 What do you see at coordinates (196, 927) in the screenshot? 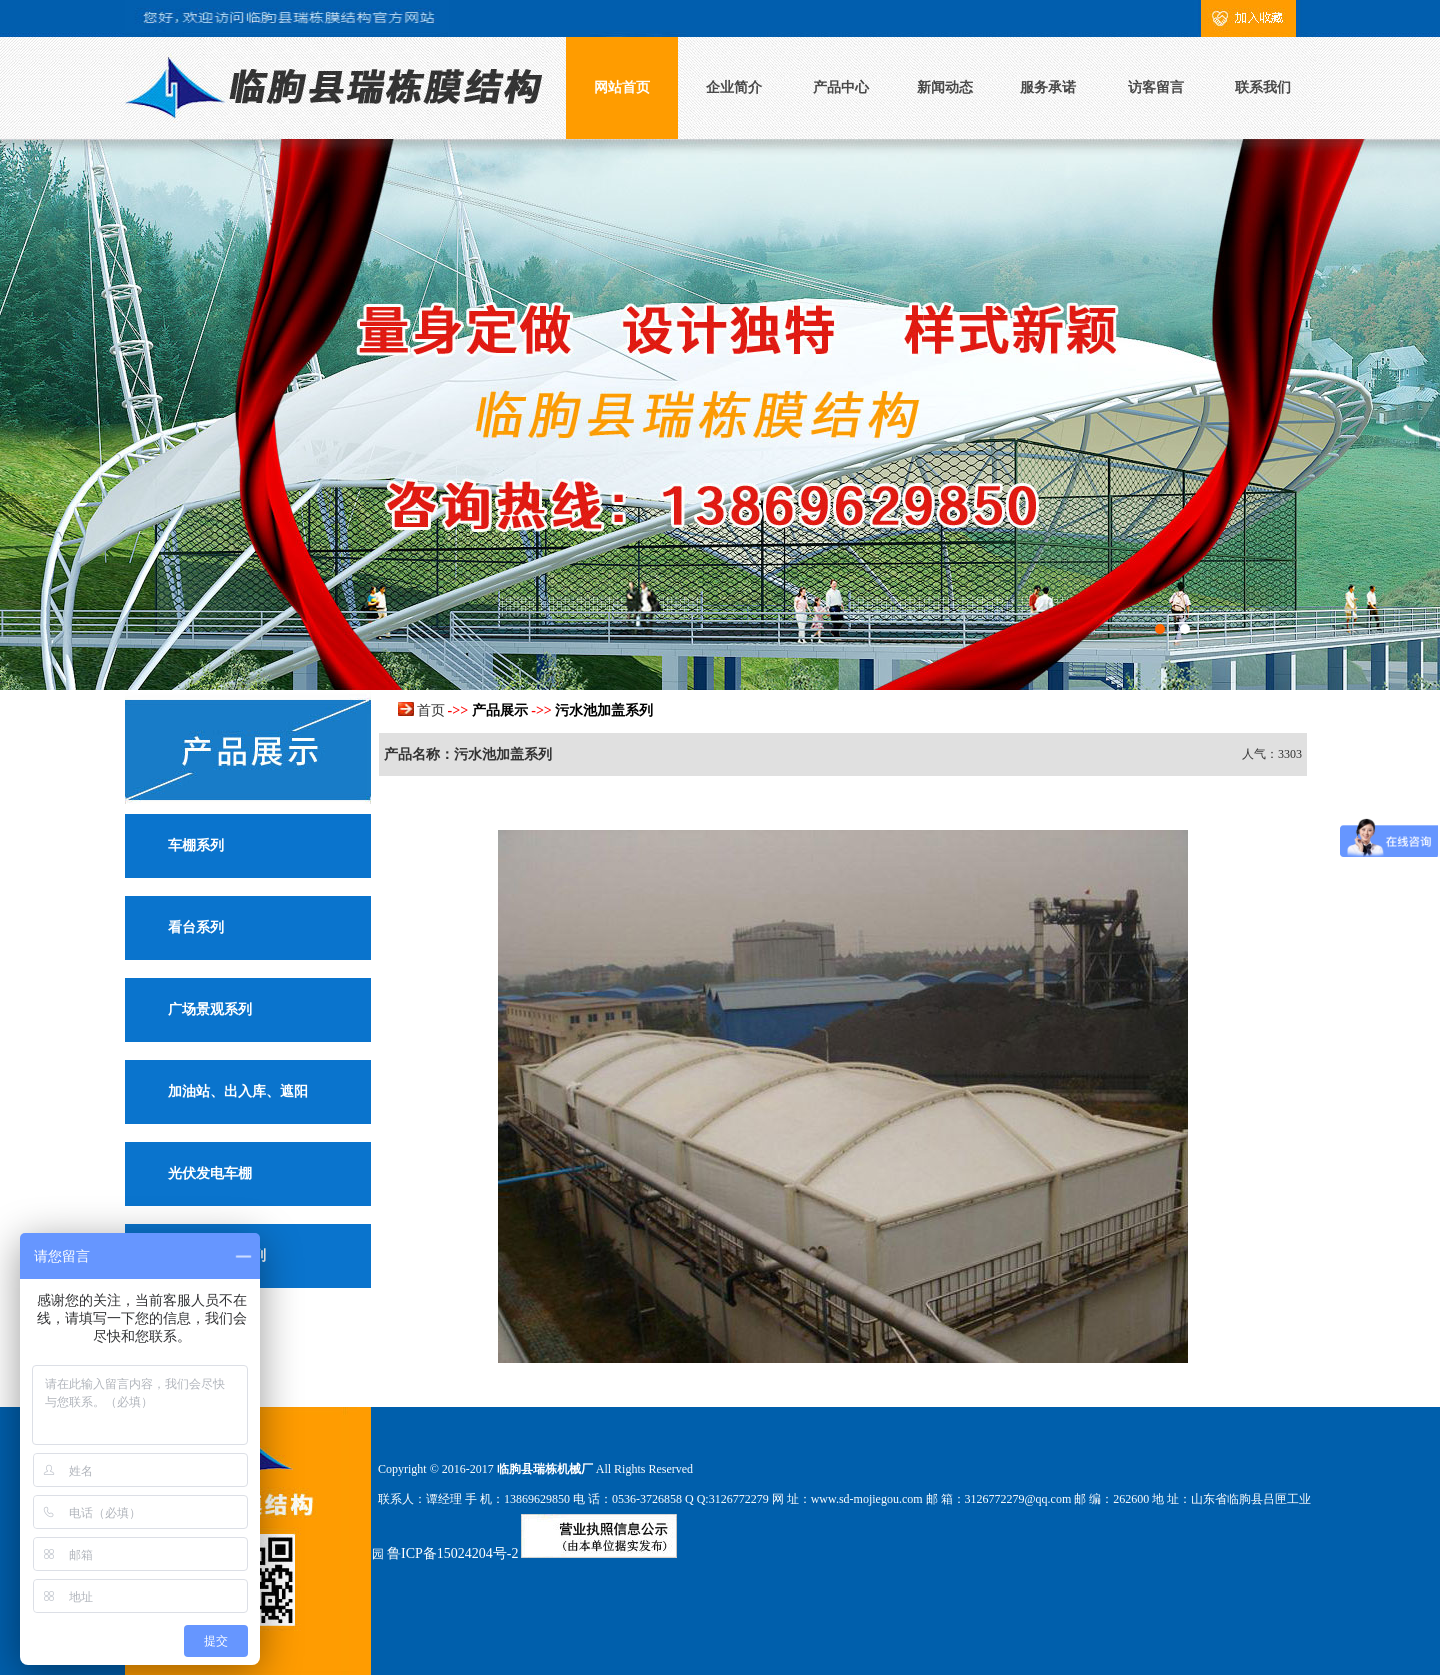
I see `看台系列` at bounding box center [196, 927].